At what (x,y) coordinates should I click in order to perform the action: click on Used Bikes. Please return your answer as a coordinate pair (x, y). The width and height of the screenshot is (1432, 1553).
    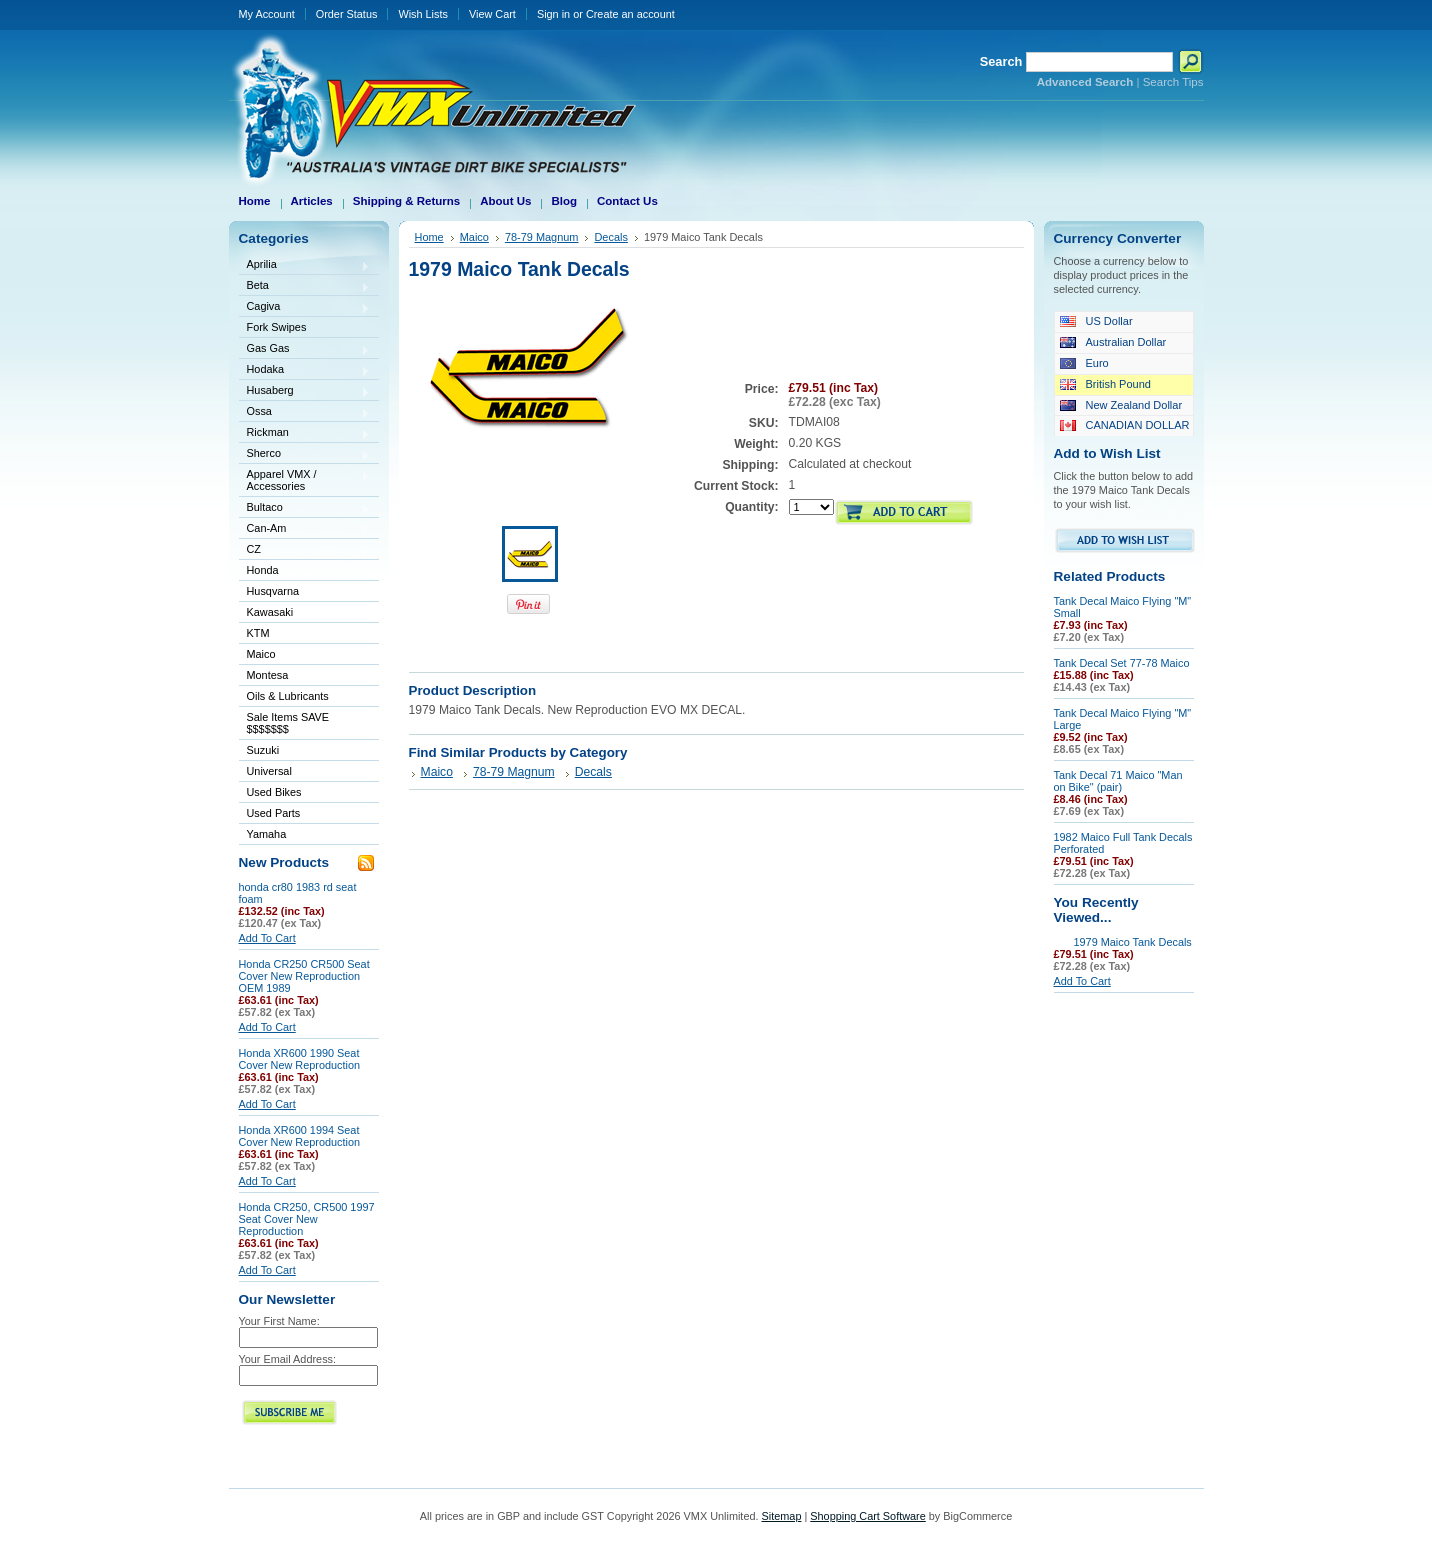
    Looking at the image, I should click on (274, 792).